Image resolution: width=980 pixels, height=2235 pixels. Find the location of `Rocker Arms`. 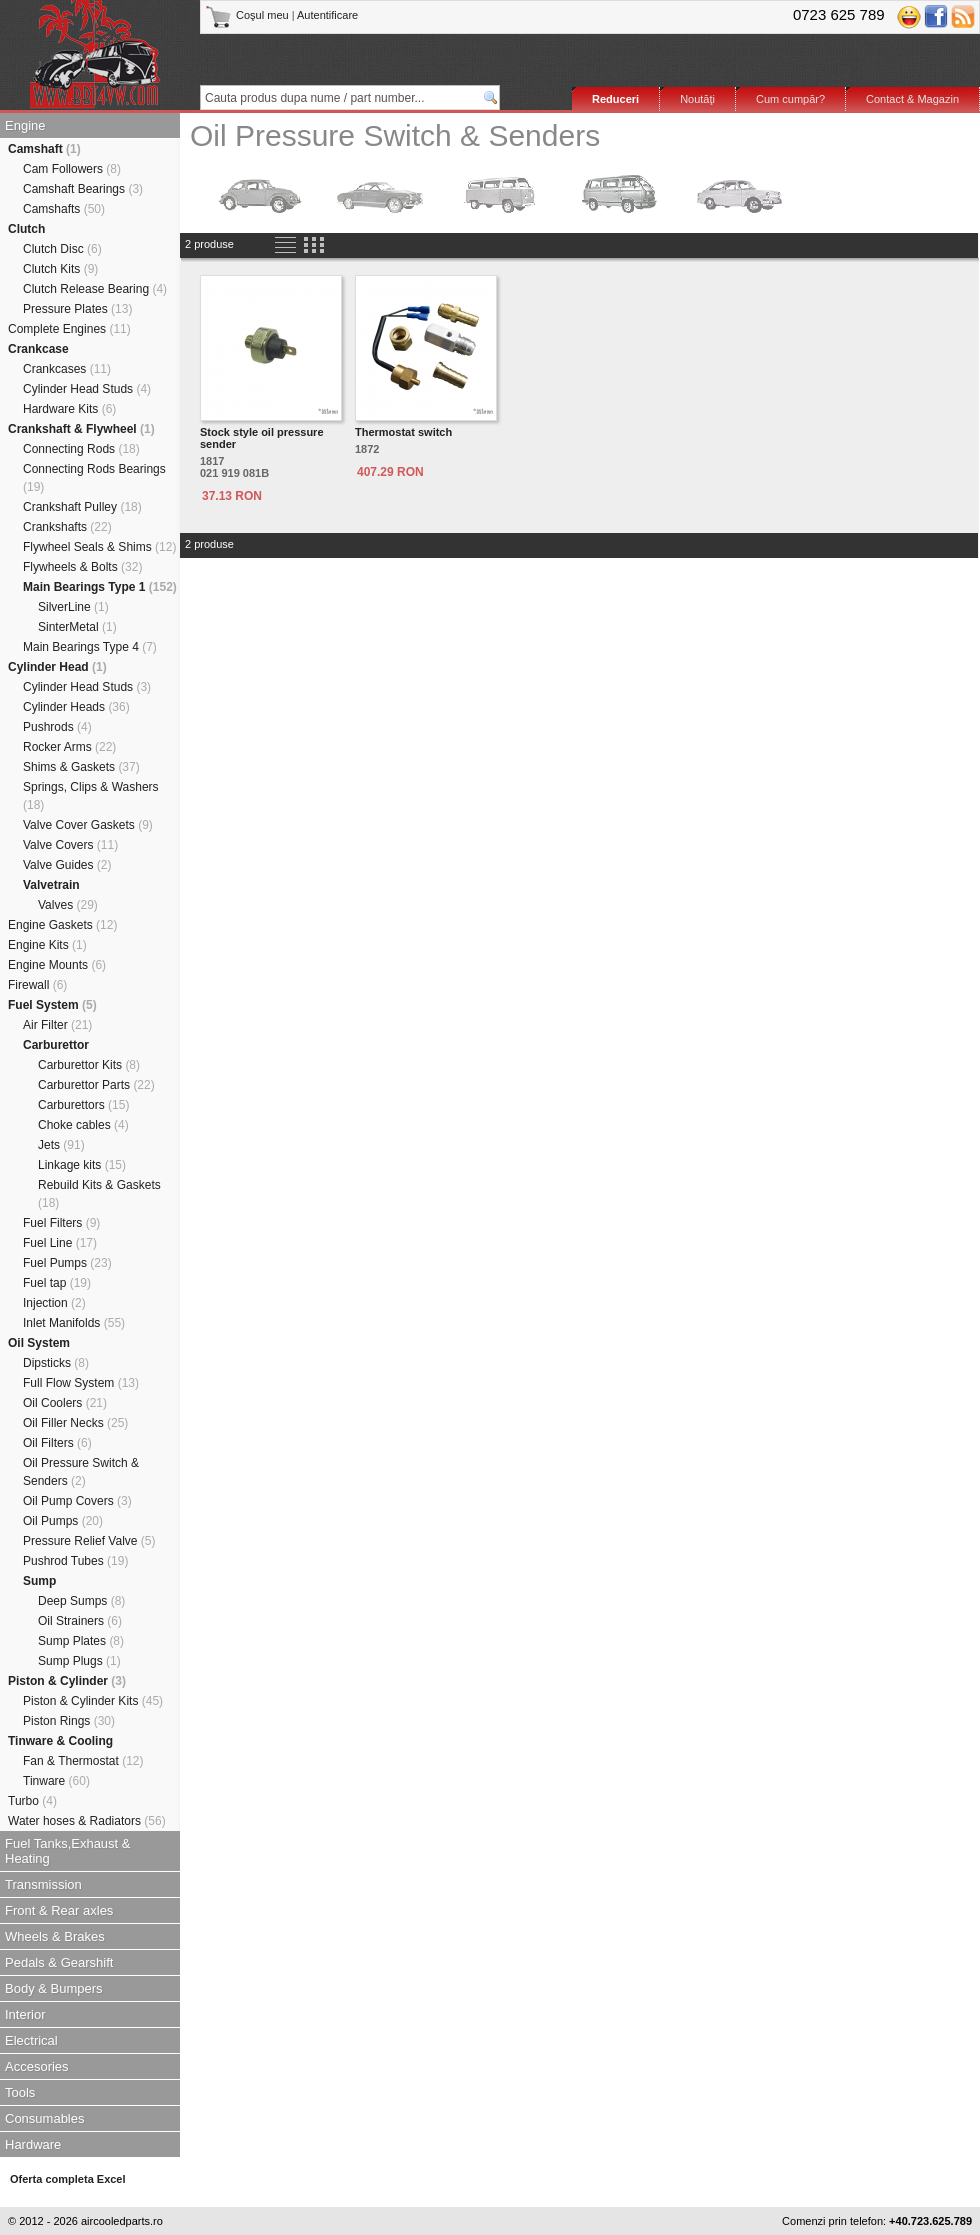

Rocker Arms is located at coordinates (69, 747).